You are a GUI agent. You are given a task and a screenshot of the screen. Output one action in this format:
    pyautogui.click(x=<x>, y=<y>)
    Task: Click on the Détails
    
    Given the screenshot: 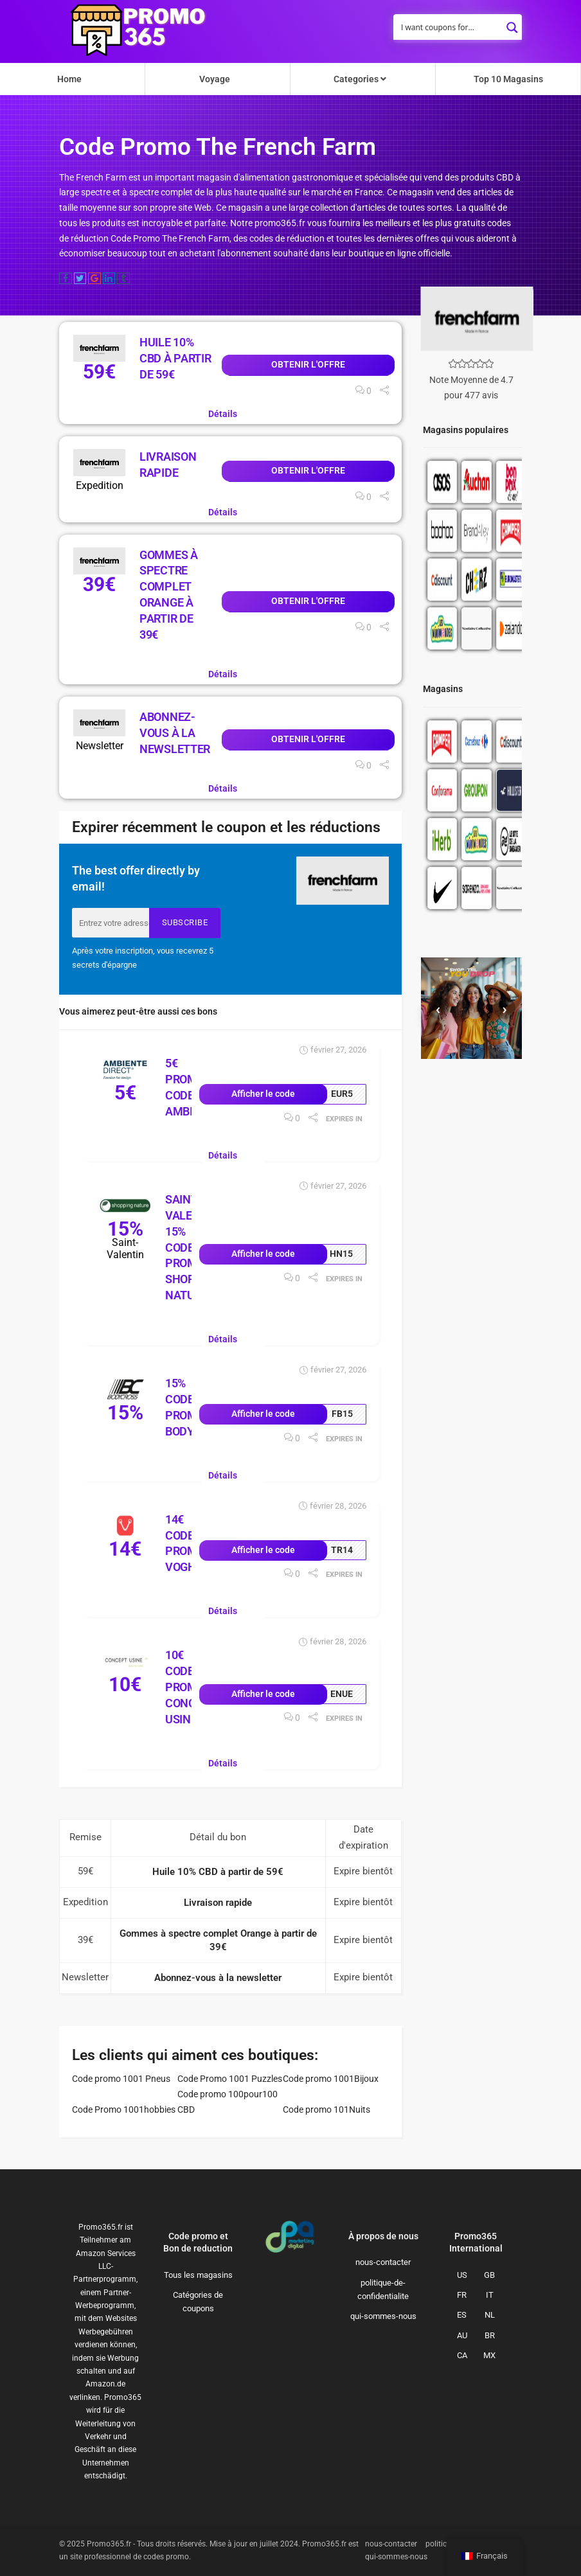 What is the action you would take?
    pyautogui.click(x=222, y=414)
    